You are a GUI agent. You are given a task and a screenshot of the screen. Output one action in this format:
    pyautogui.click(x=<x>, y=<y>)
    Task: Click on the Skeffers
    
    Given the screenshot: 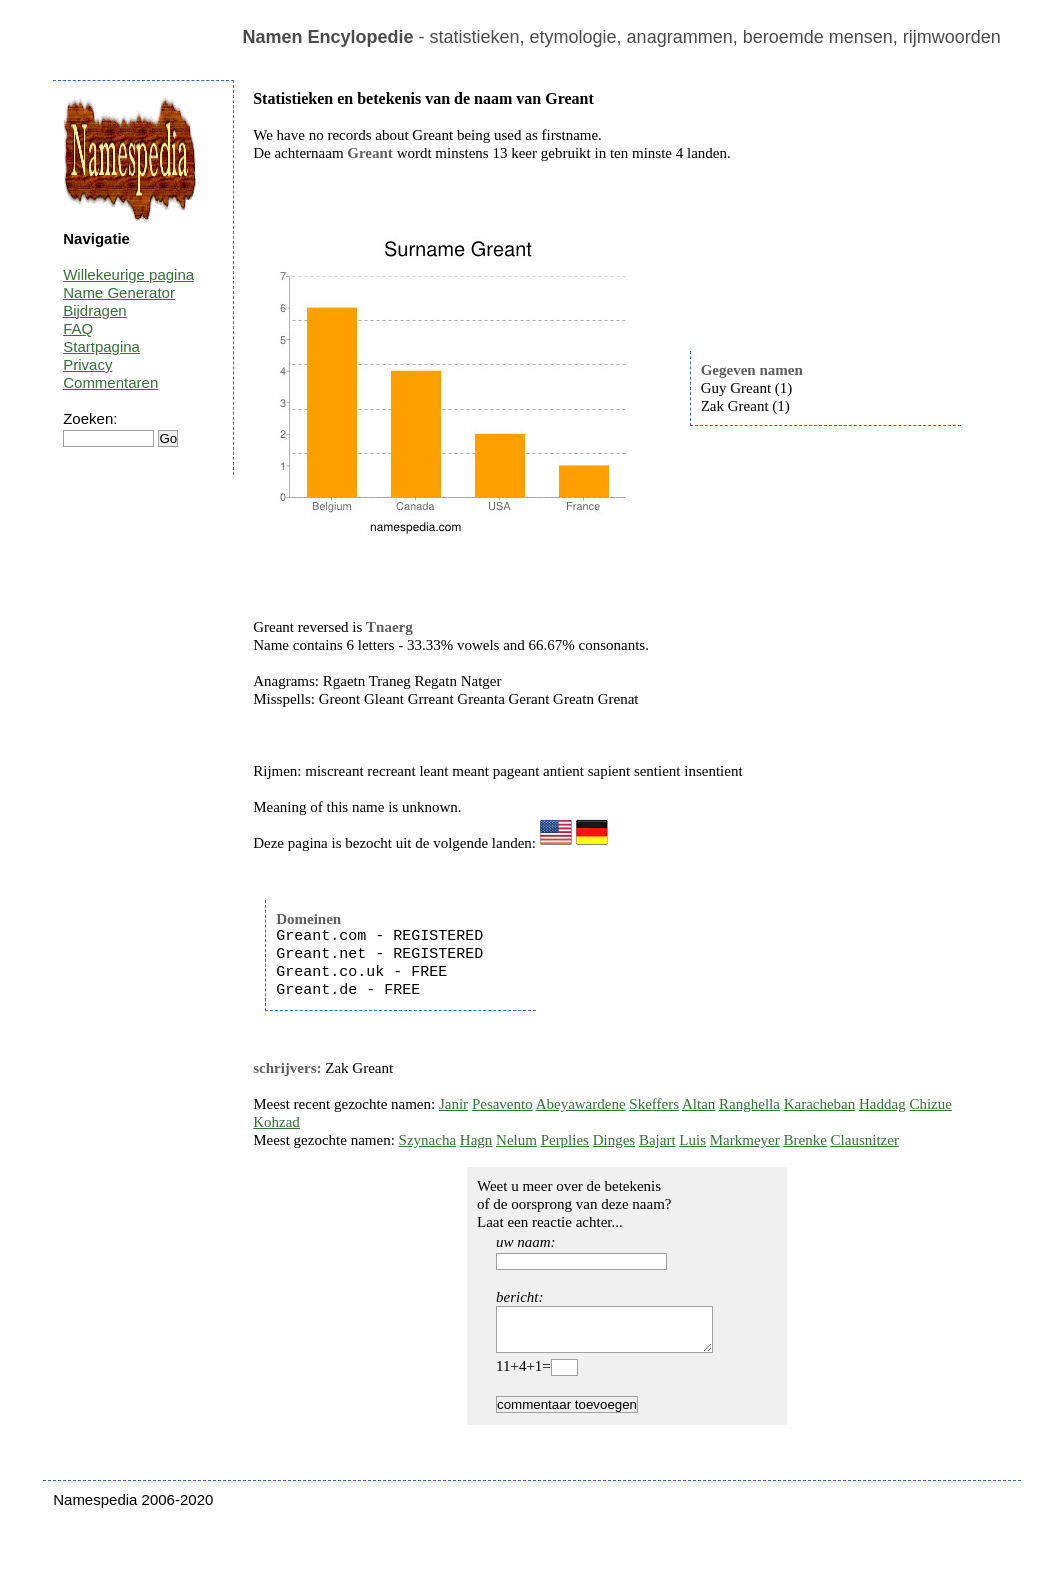 What is the action you would take?
    pyautogui.click(x=654, y=1104)
    